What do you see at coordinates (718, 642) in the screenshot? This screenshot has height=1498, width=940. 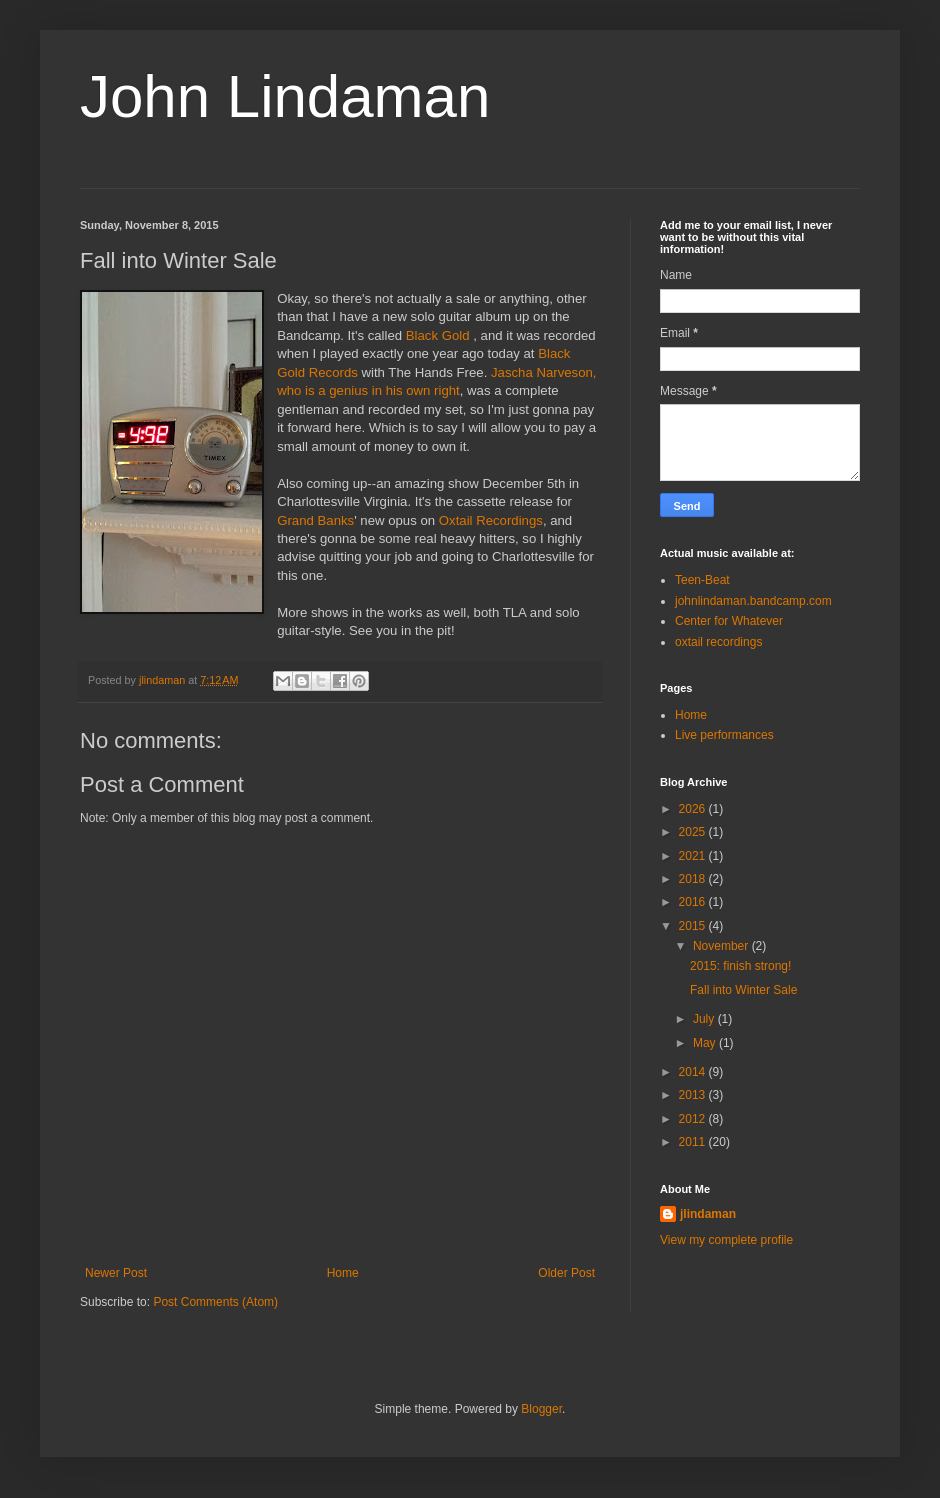 I see `oxtail recordings` at bounding box center [718, 642].